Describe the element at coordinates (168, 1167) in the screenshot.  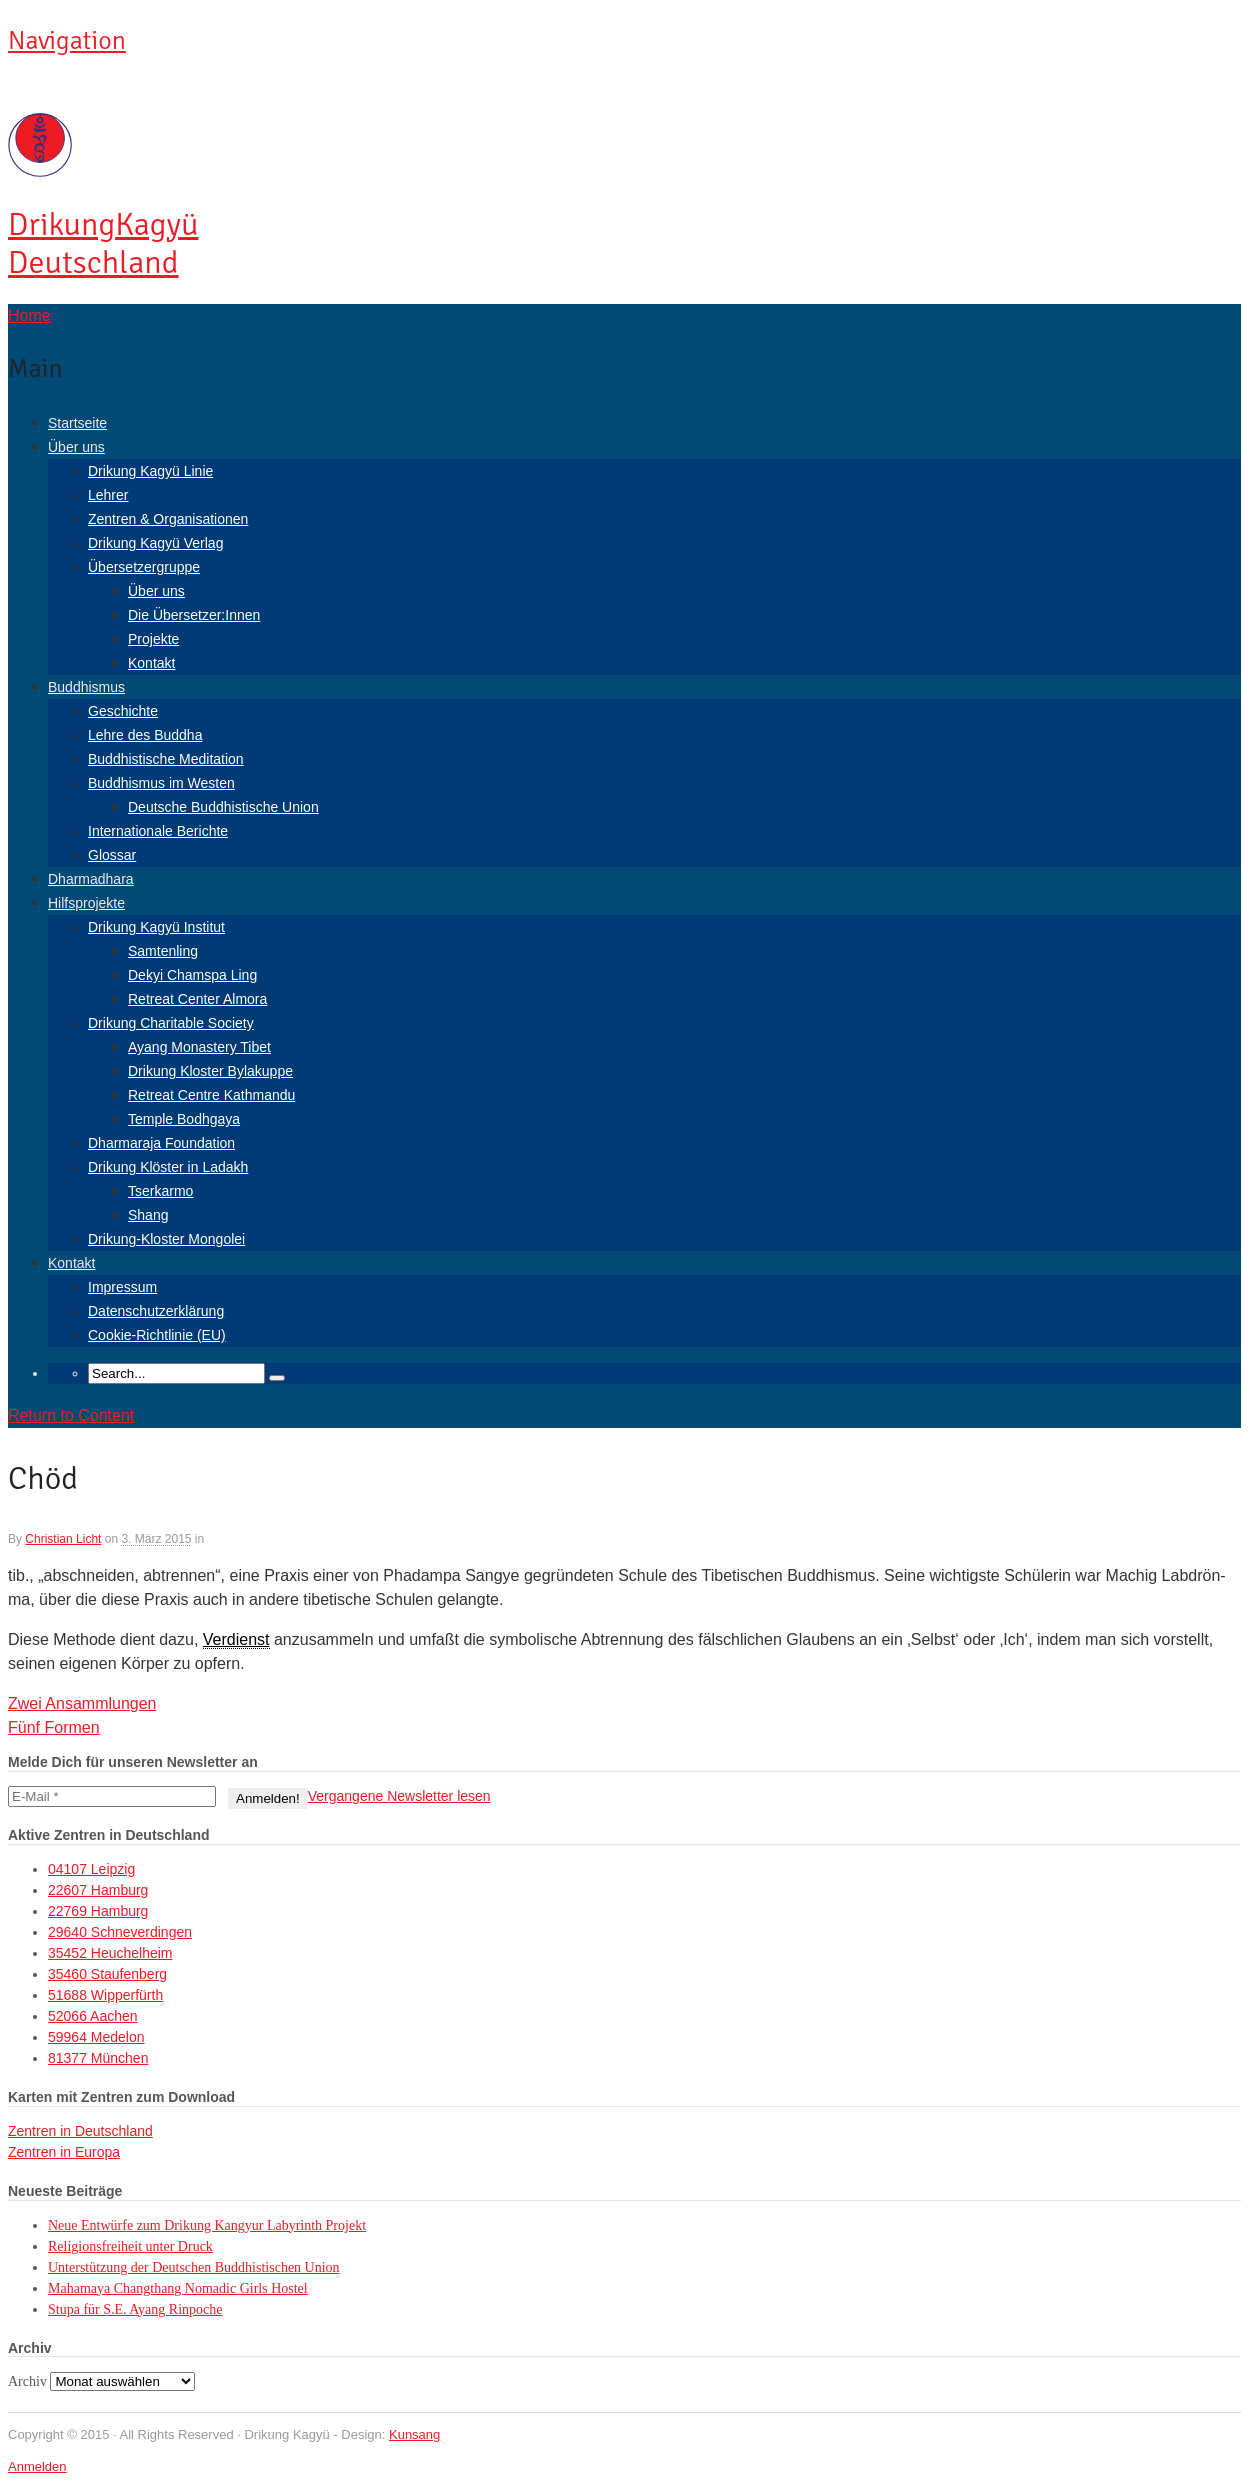
I see `Drikung Klöster in Ladakh` at that location.